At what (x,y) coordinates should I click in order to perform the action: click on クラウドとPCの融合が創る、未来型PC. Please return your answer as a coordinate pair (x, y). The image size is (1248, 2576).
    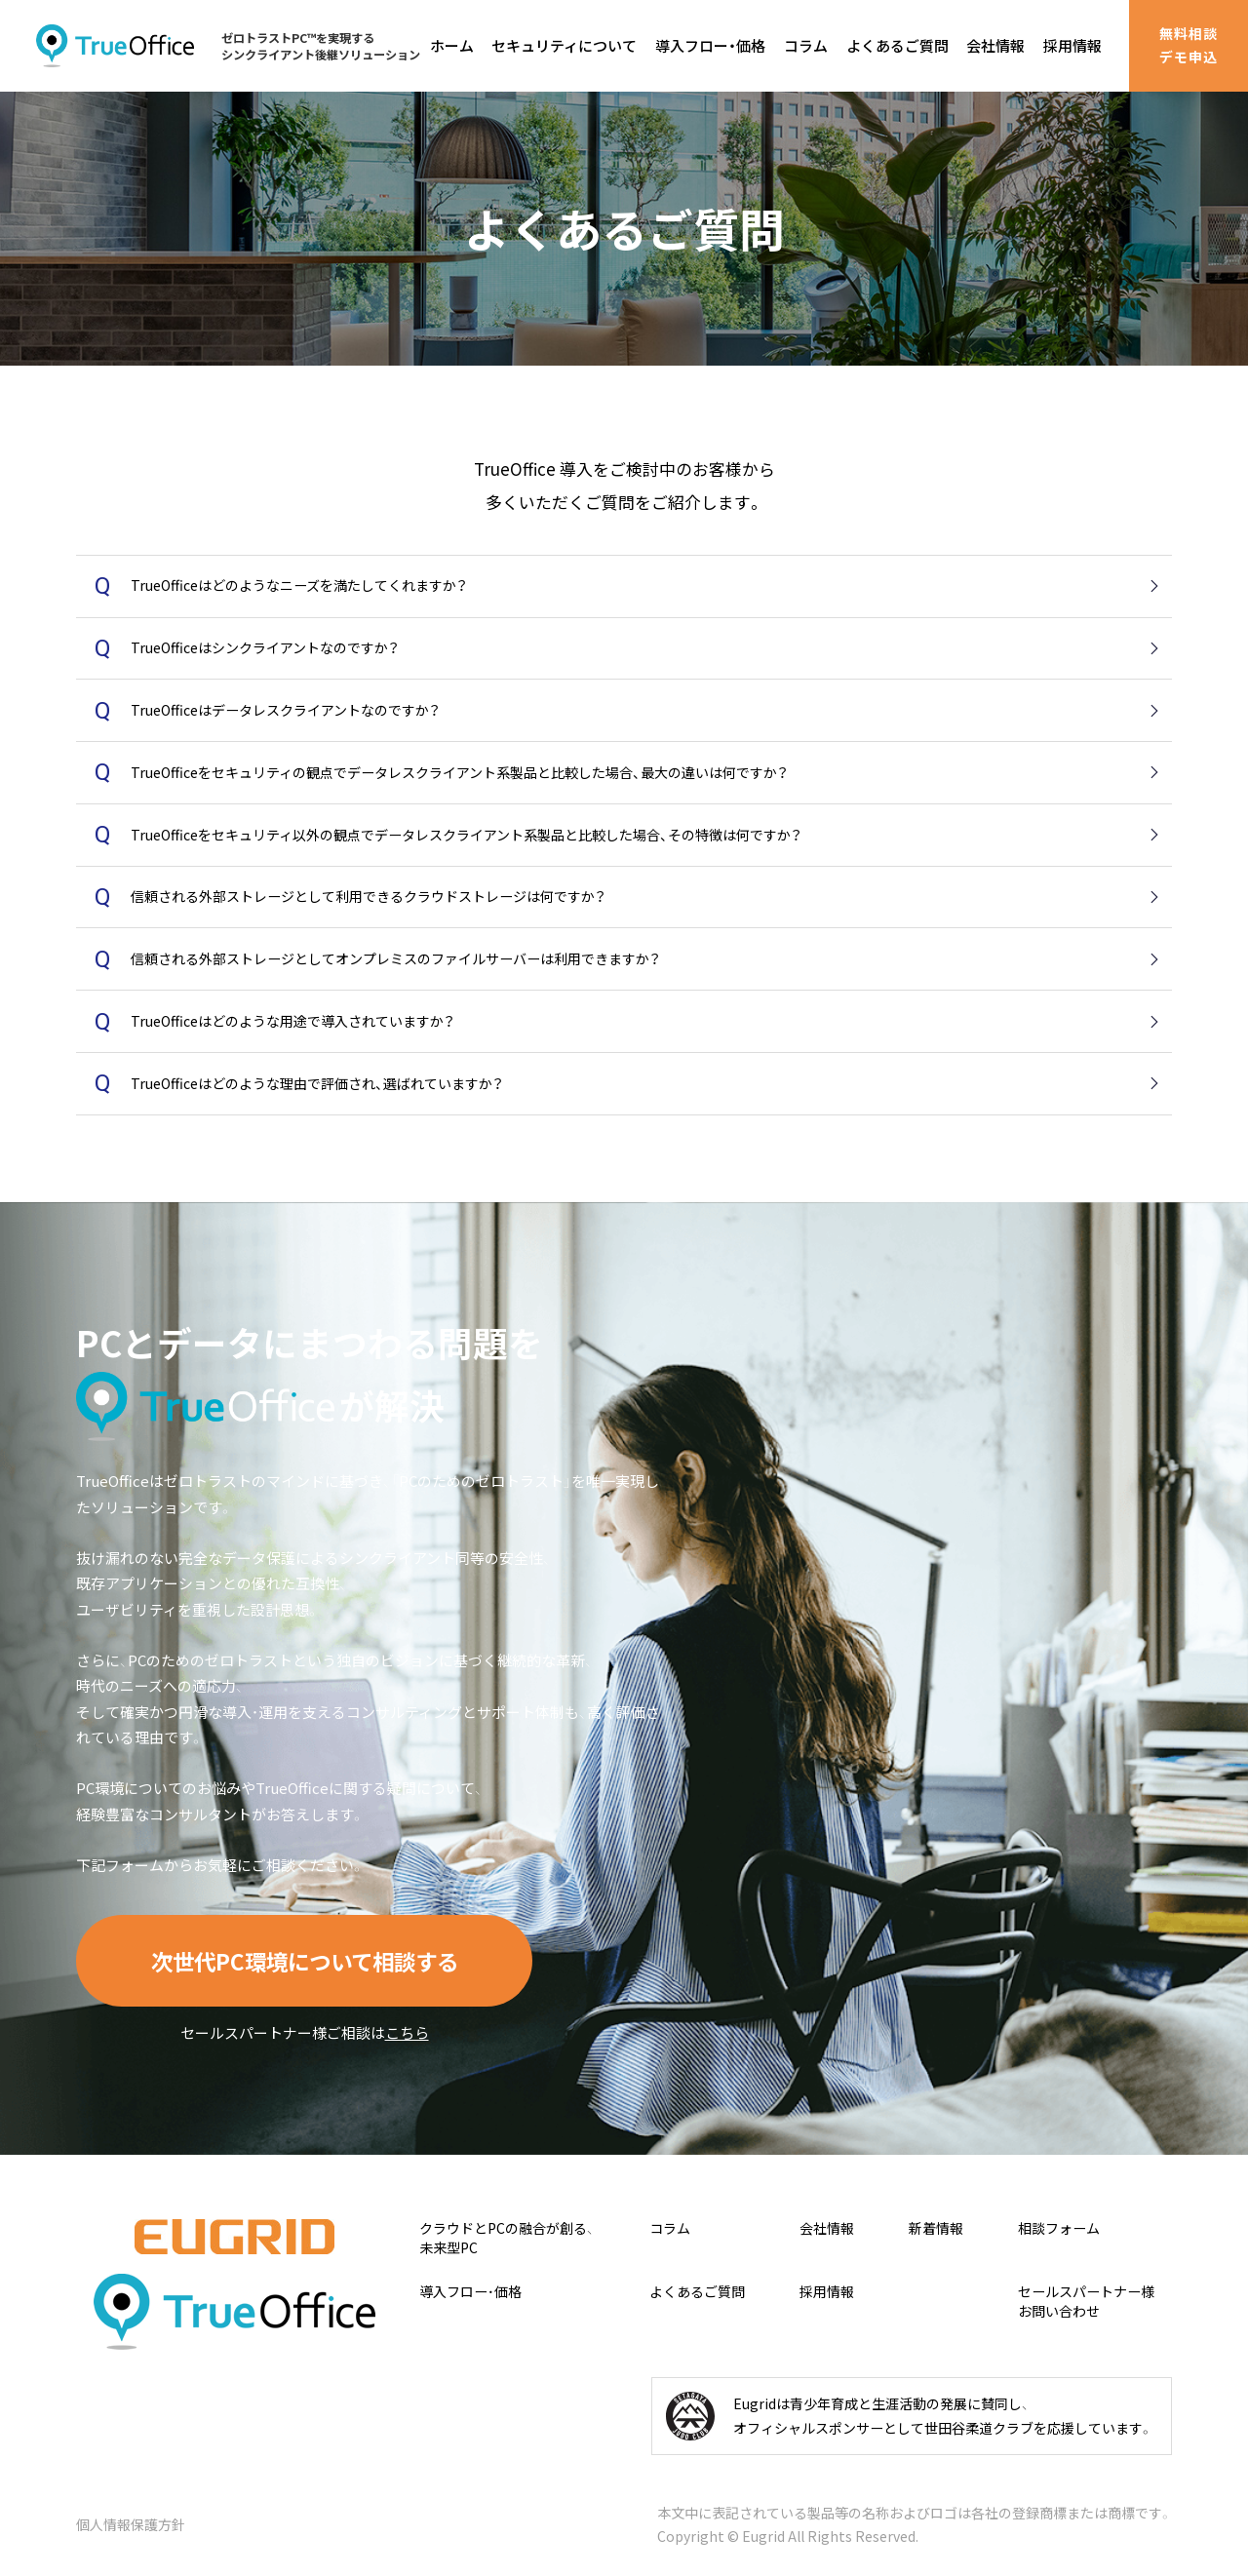
    Looking at the image, I should click on (506, 2238).